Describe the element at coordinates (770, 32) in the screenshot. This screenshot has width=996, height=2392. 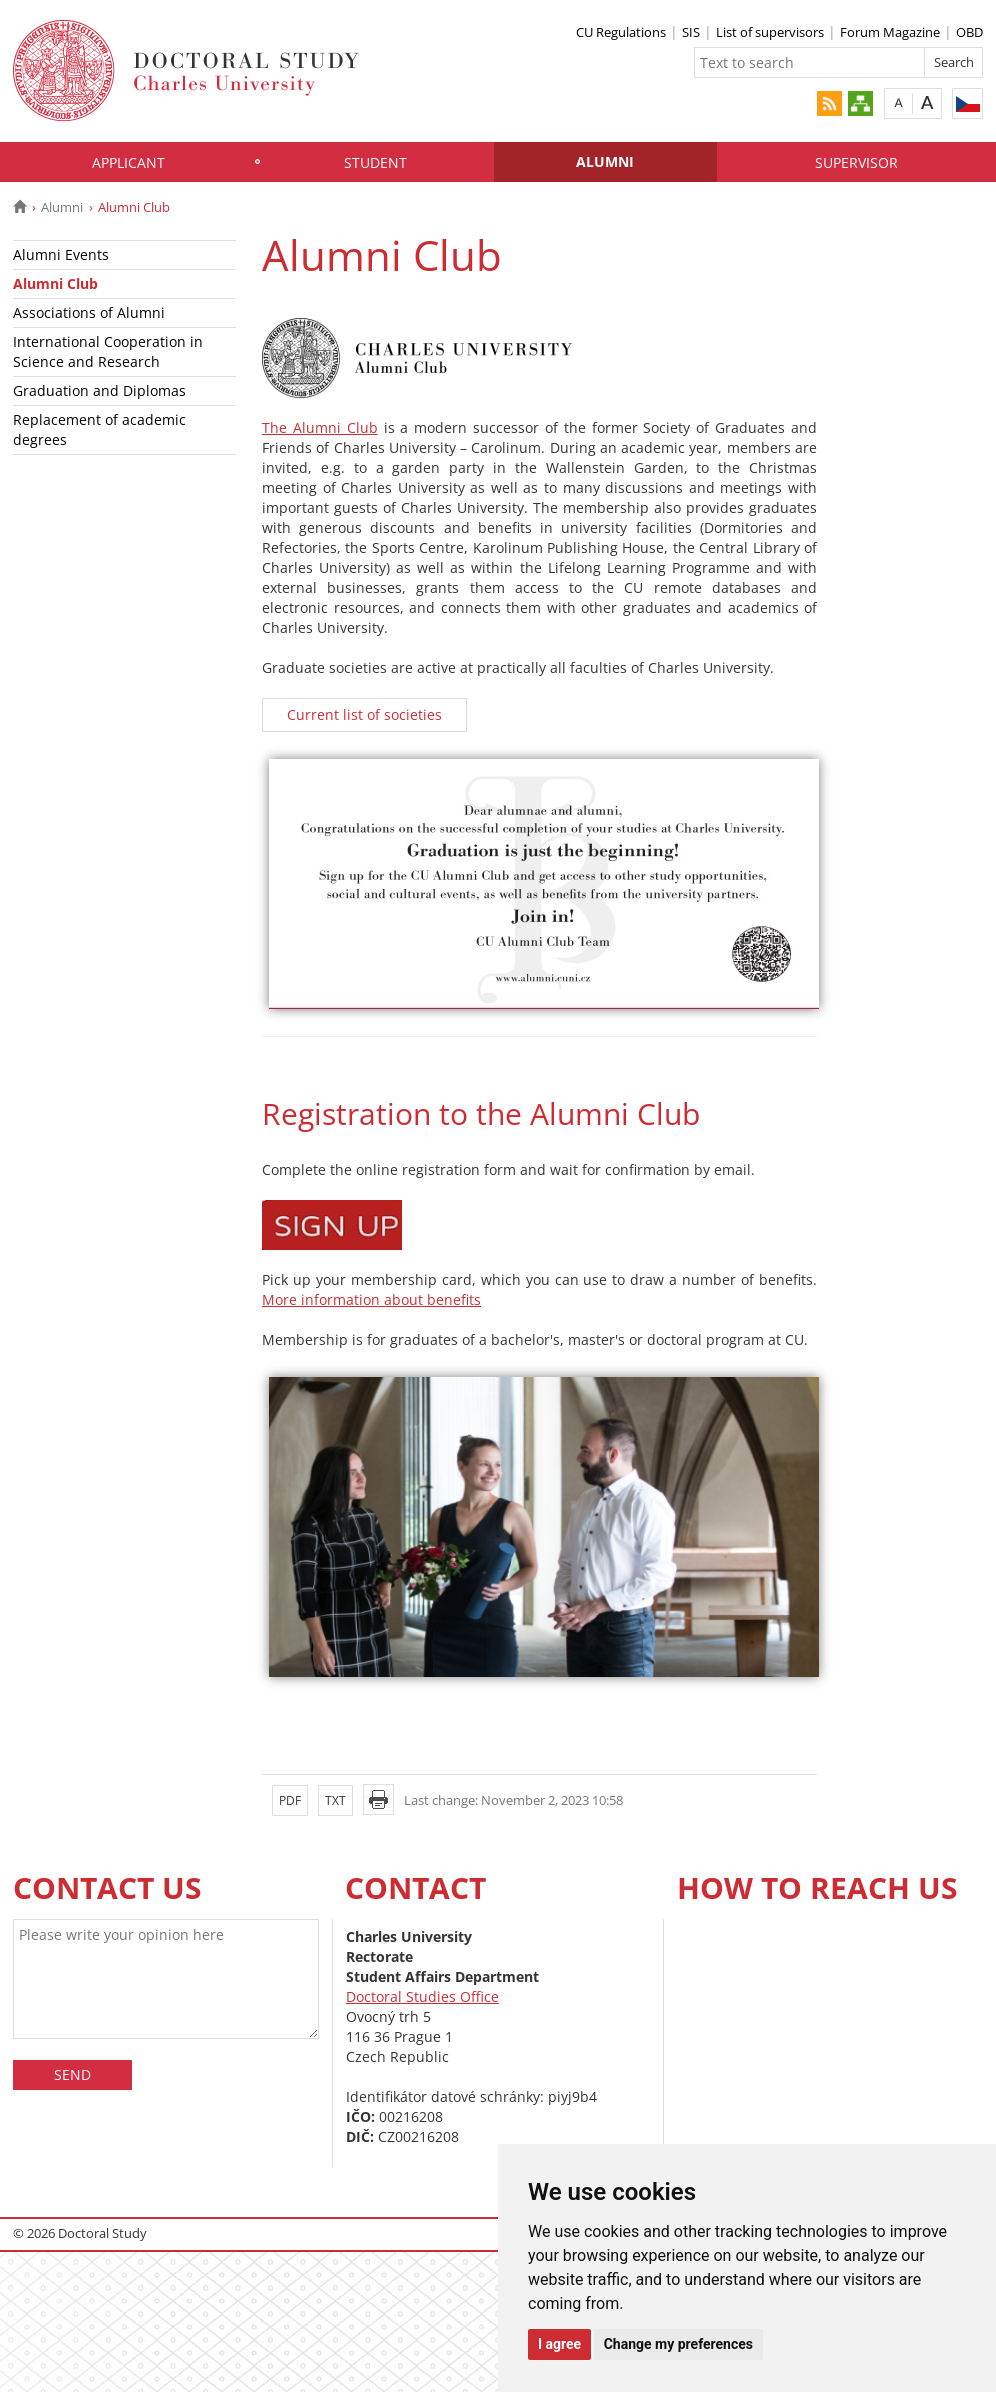
I see `List of supervisors` at that location.